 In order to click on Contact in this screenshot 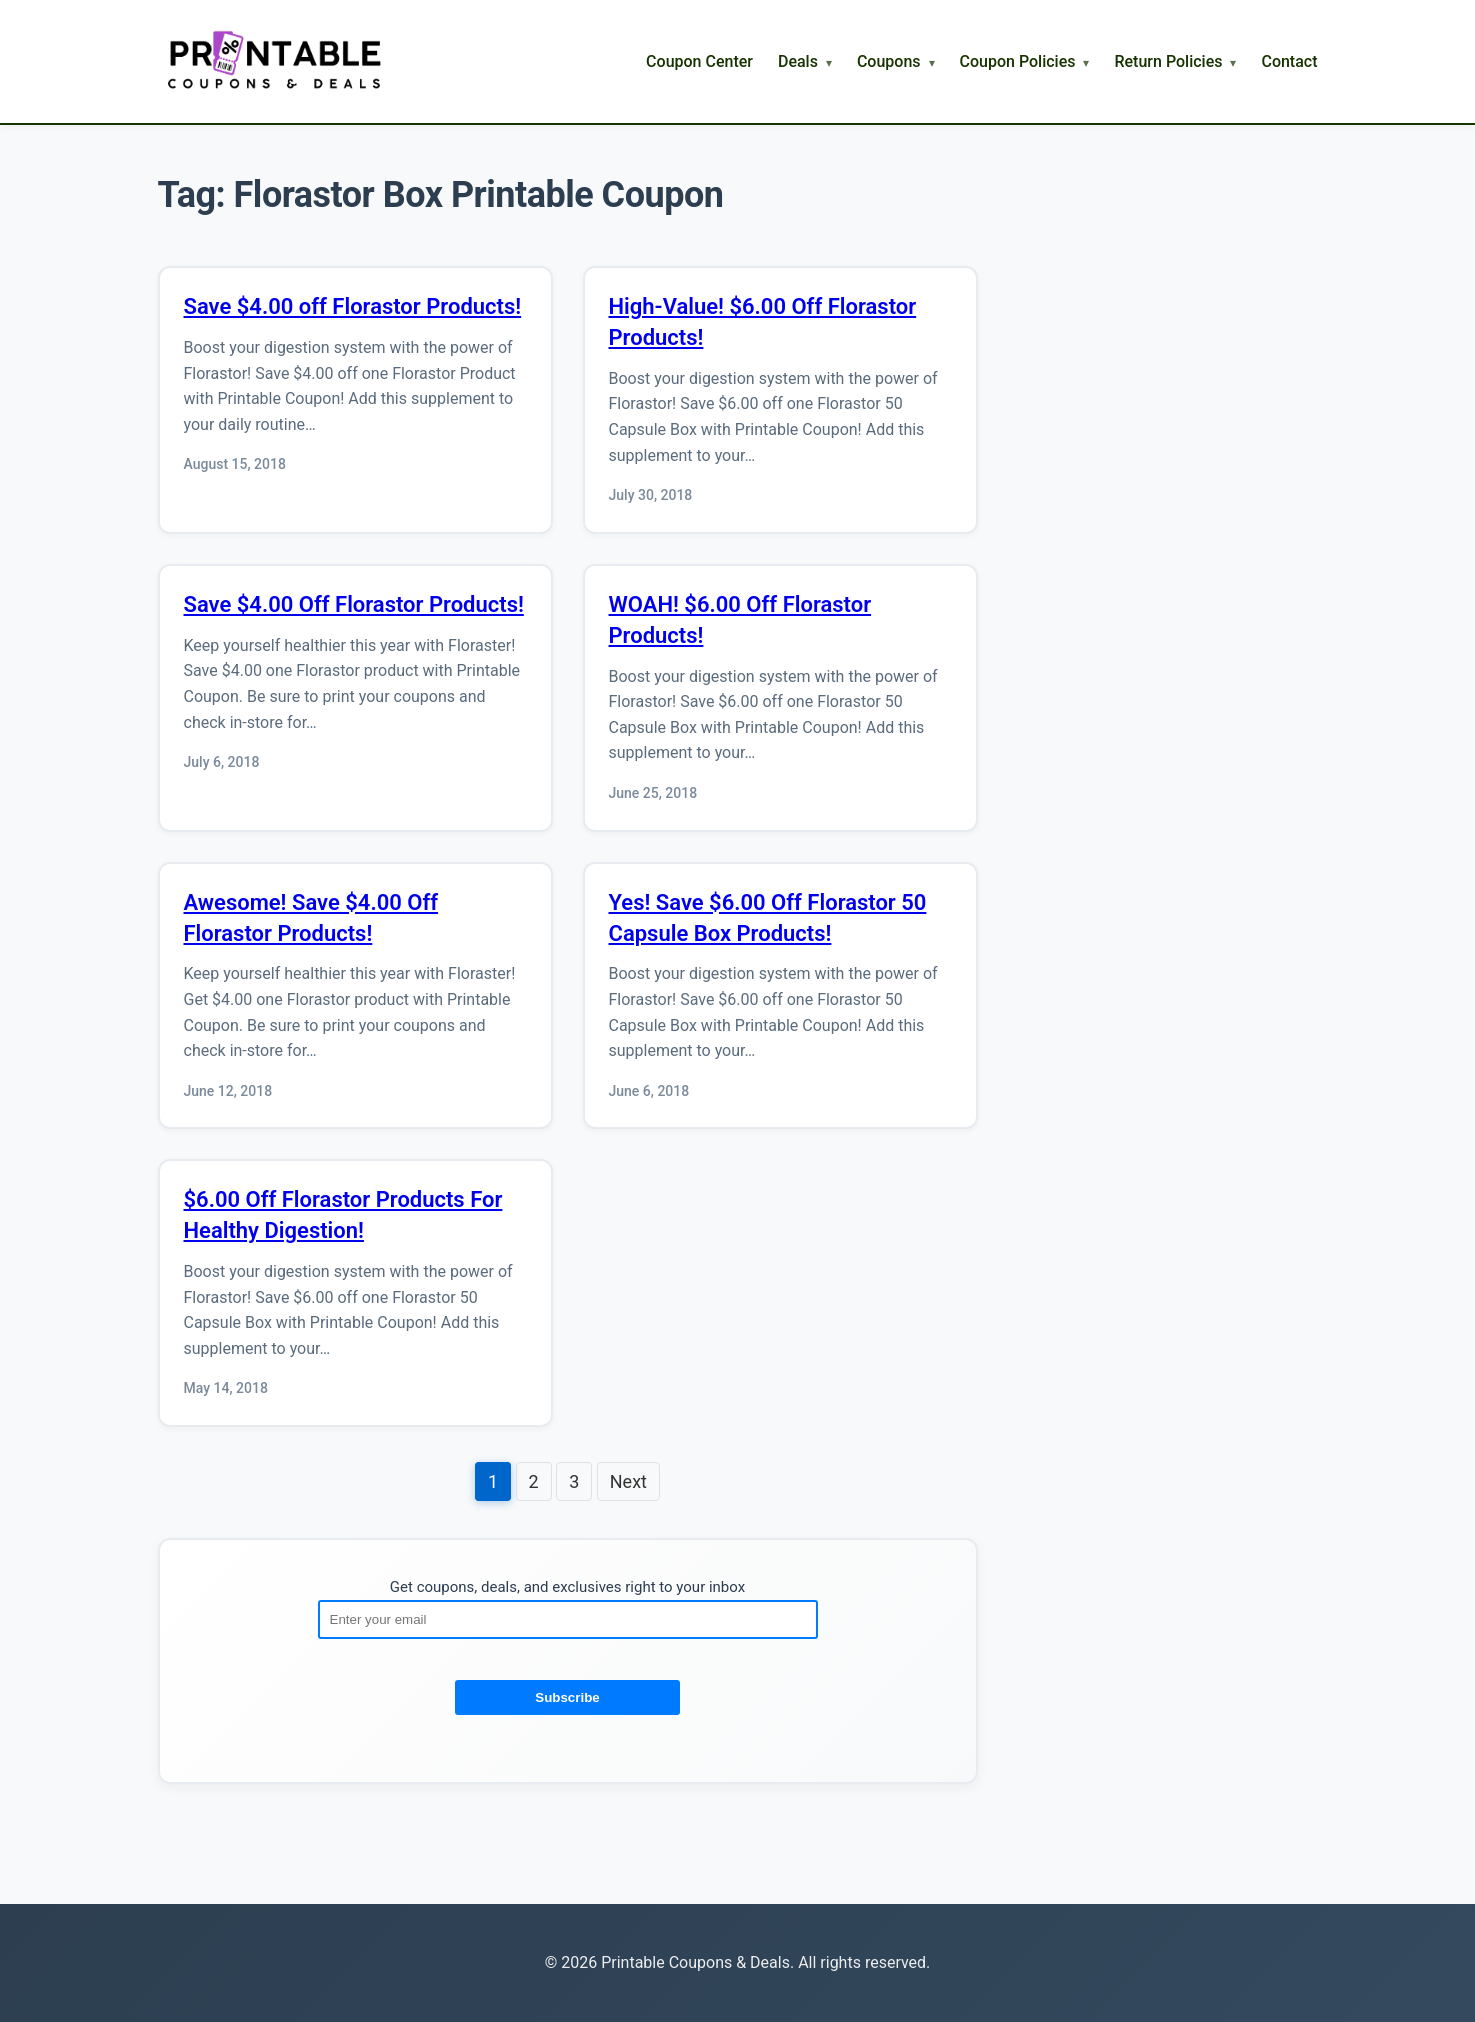, I will do `click(1289, 61)`.